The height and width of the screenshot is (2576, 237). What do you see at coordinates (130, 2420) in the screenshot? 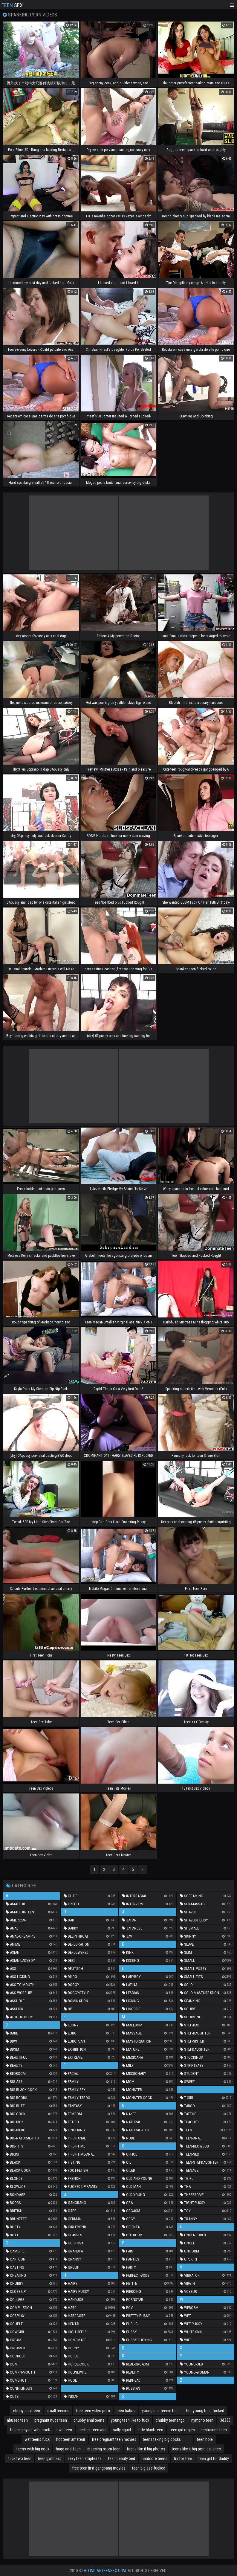
I see `young teen like to fuck` at bounding box center [130, 2420].